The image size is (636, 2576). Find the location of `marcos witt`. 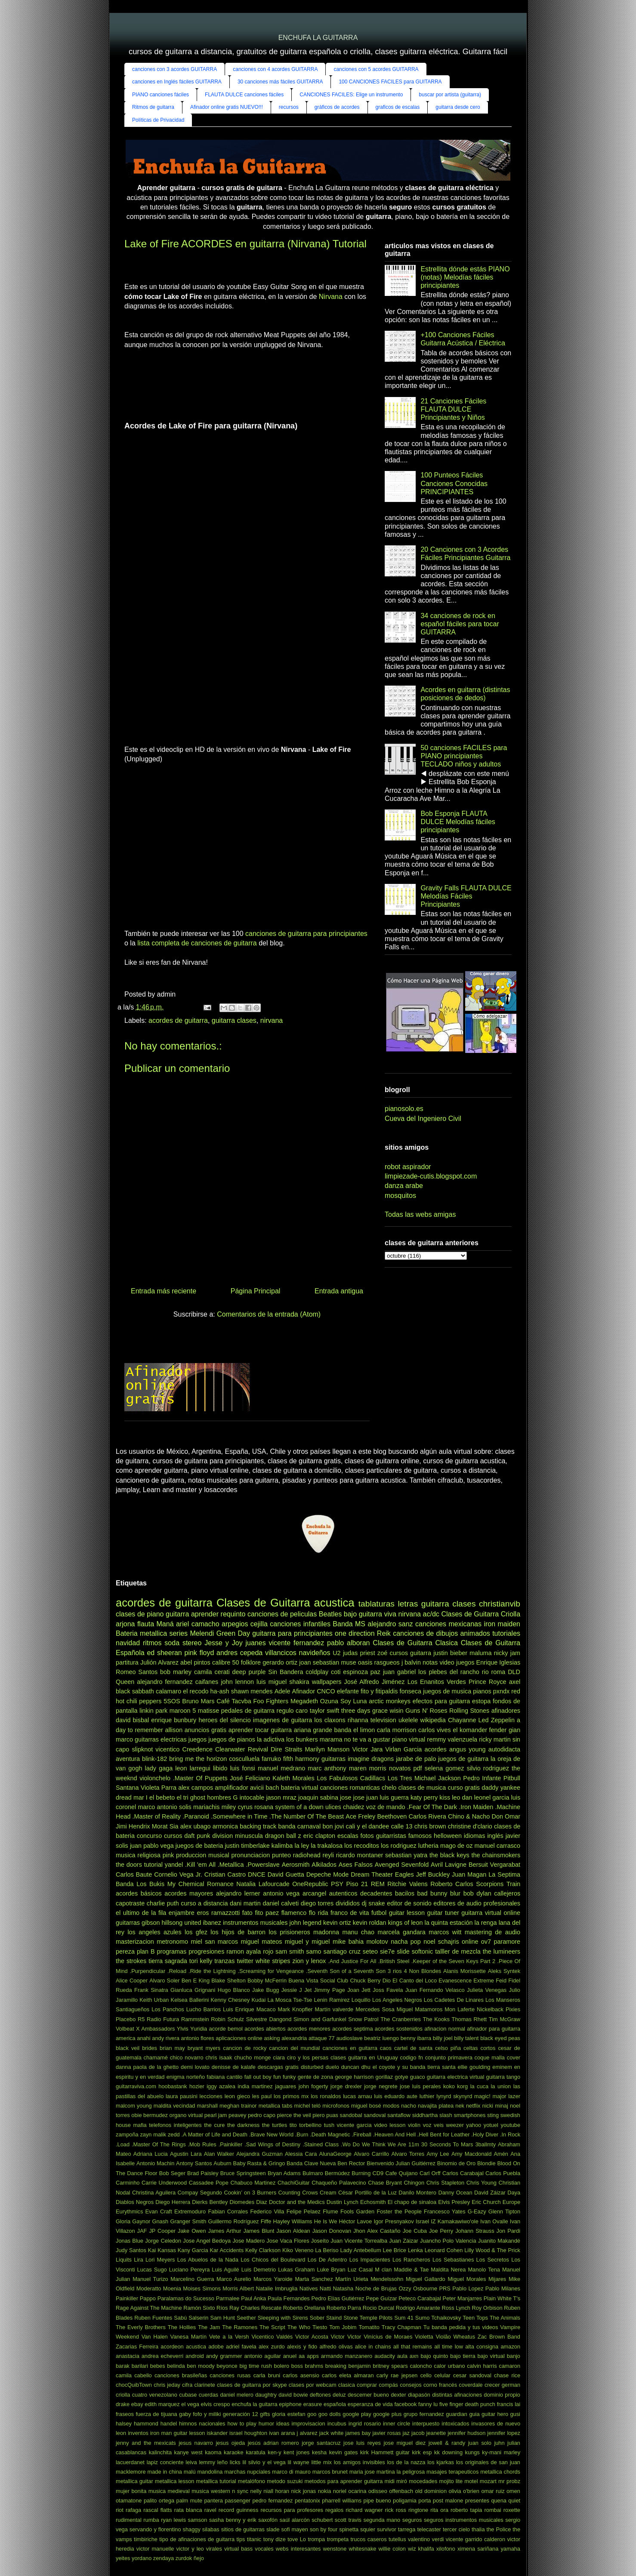

marcos witt is located at coordinates (445, 1932).